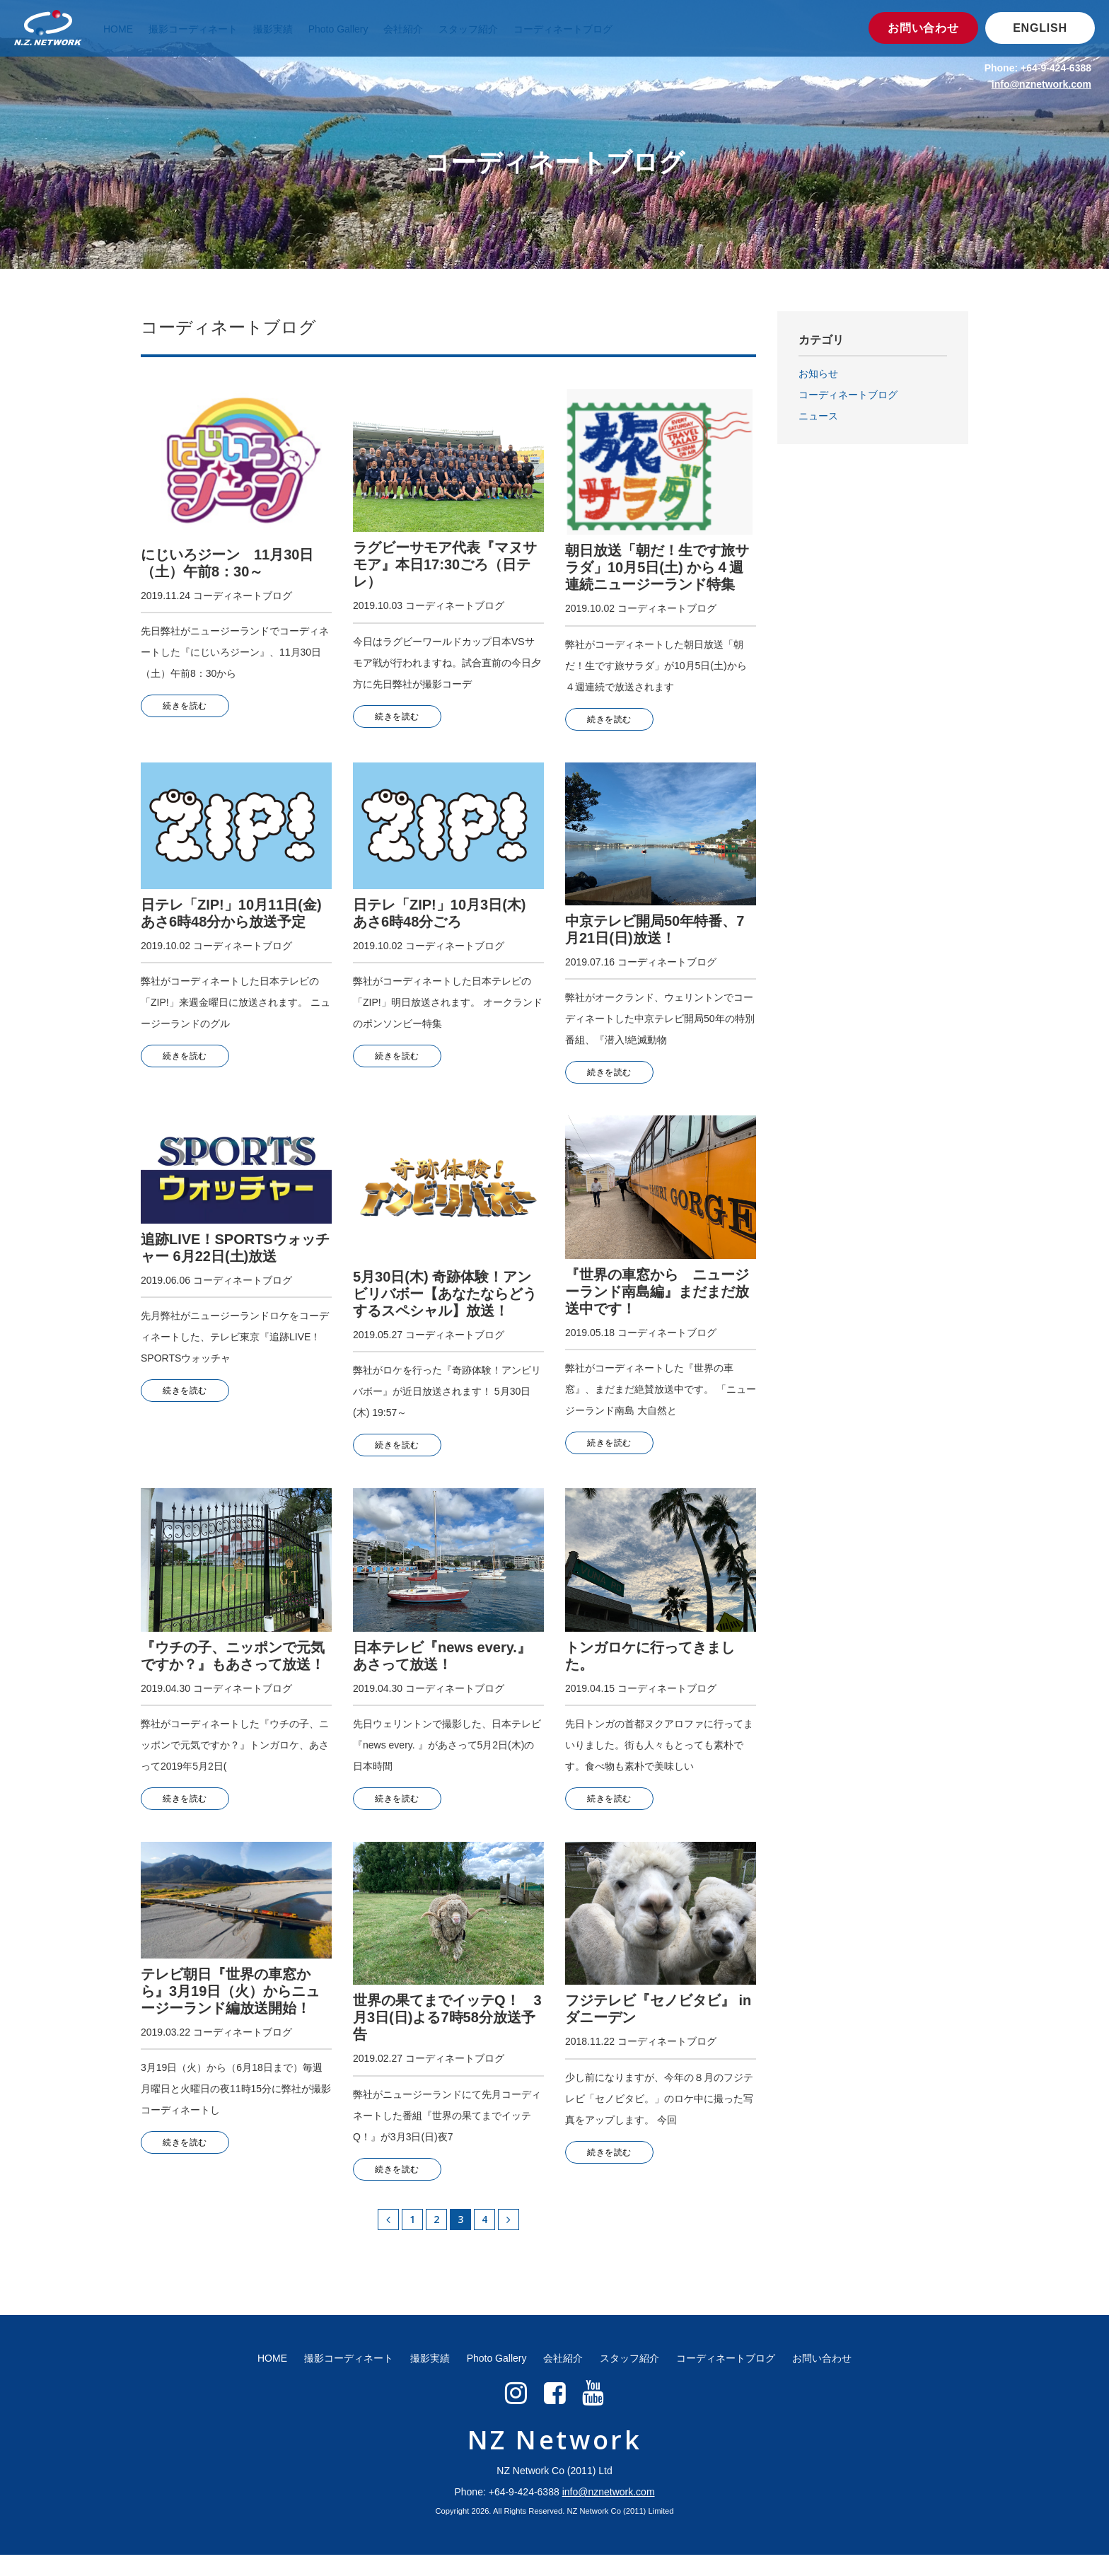 Image resolution: width=1109 pixels, height=2576 pixels. I want to click on HOME, so click(118, 29).